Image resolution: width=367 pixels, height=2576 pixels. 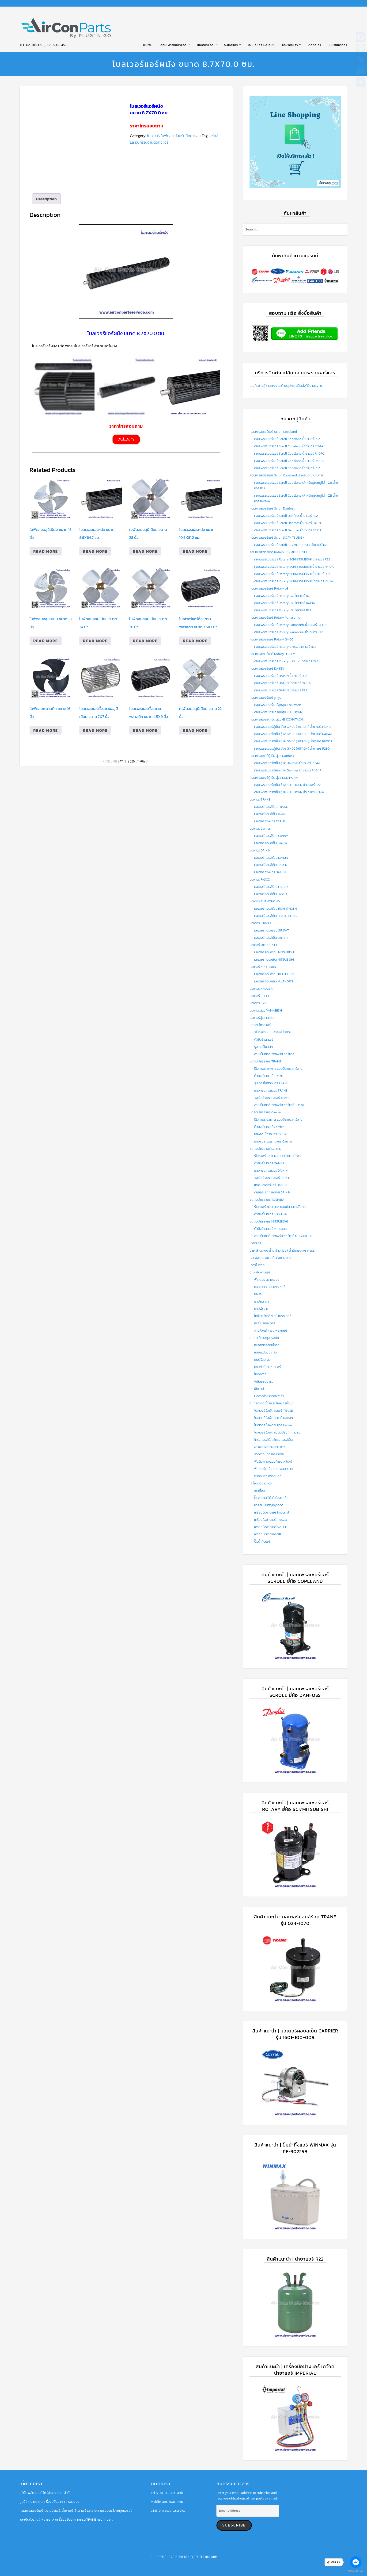 What do you see at coordinates (275, 617) in the screenshot?
I see `คอมเพรสเซอร์แอร์ Rotary Panasonic` at bounding box center [275, 617].